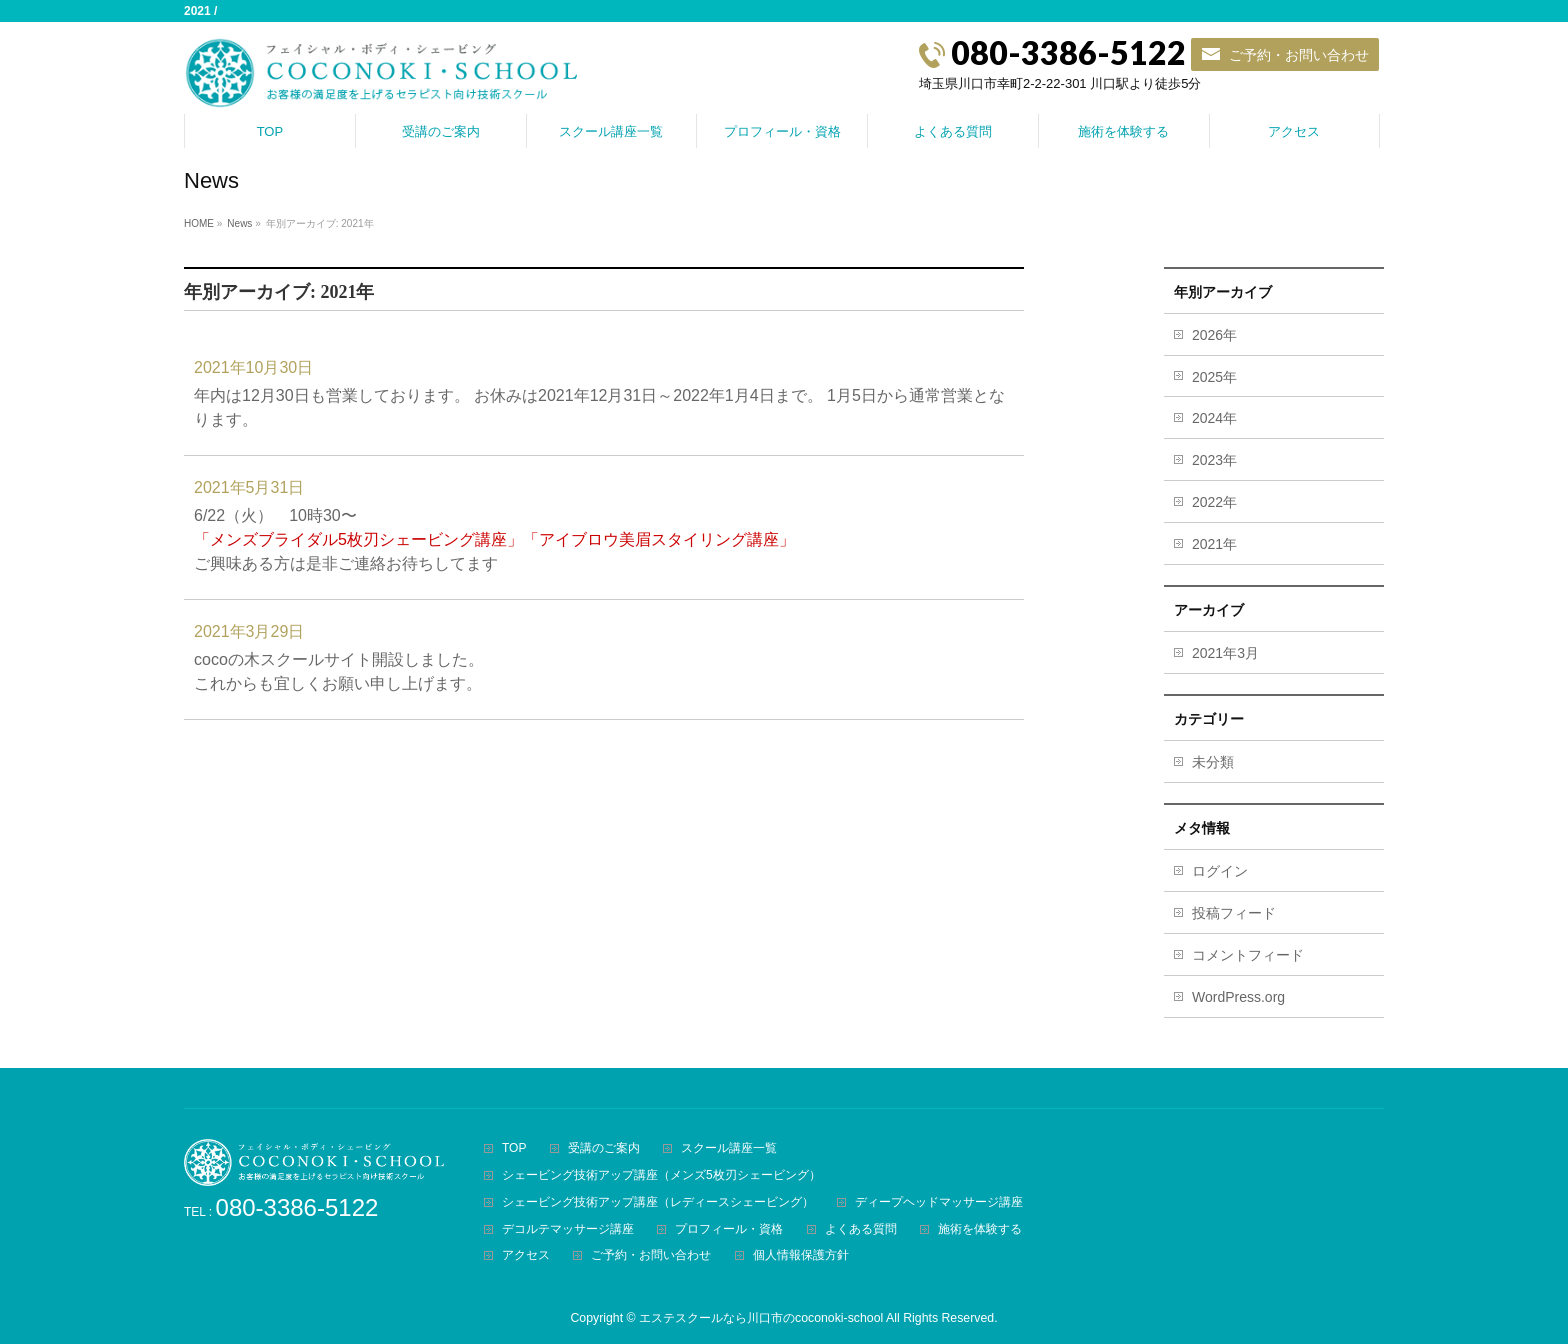 This screenshot has width=1568, height=1344. Describe the element at coordinates (526, 1255) in the screenshot. I see `アクセス` at that location.